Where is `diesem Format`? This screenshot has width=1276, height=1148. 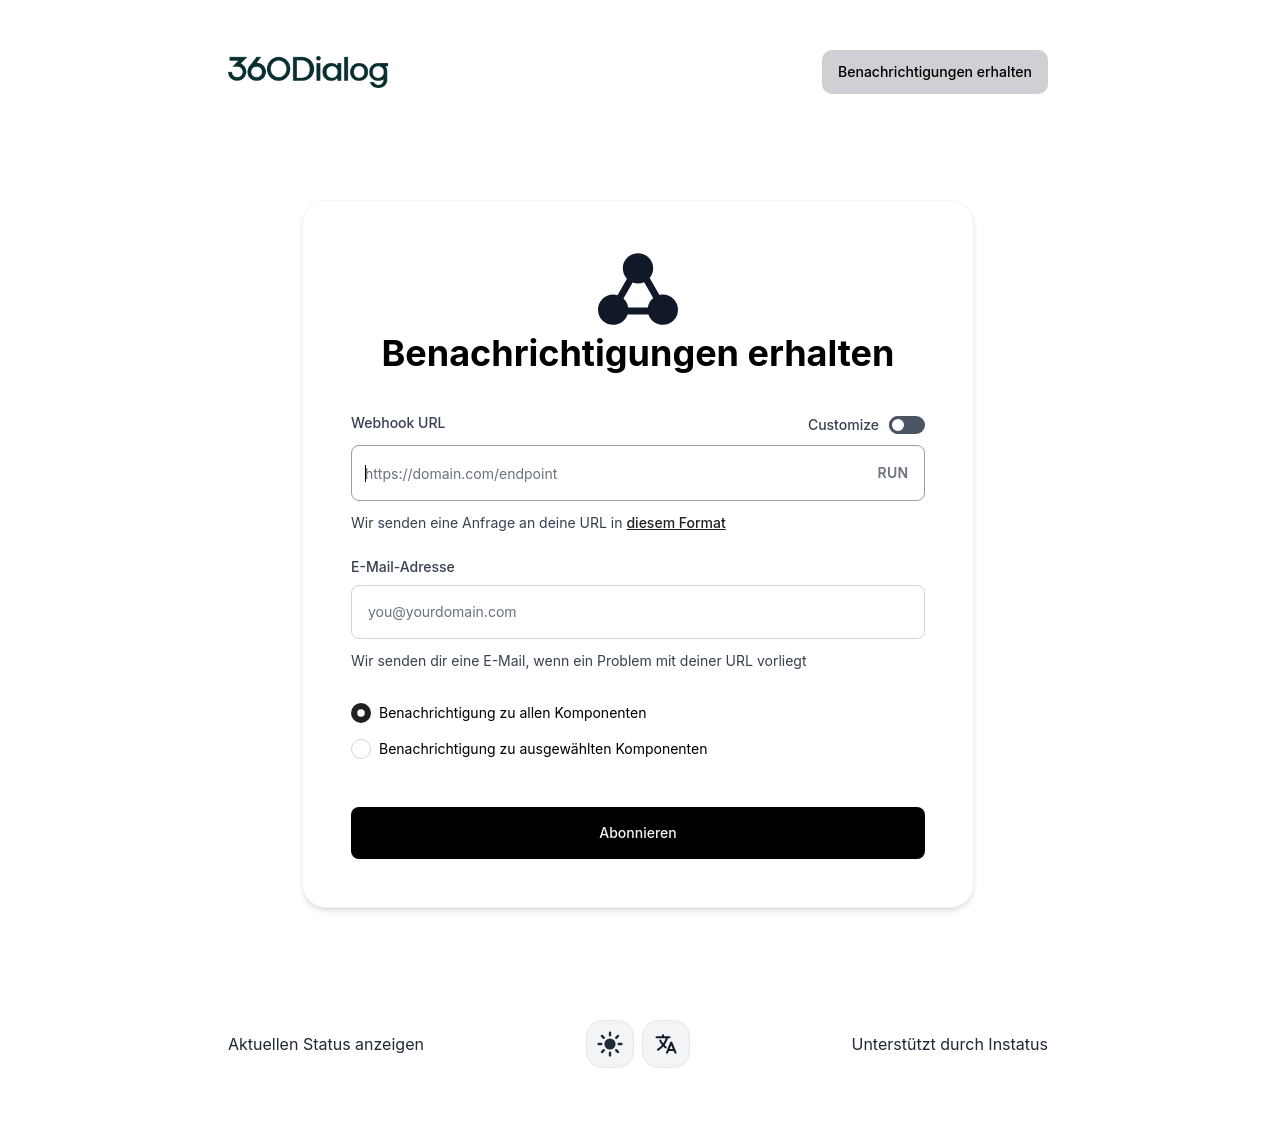
diesem Format is located at coordinates (675, 522).